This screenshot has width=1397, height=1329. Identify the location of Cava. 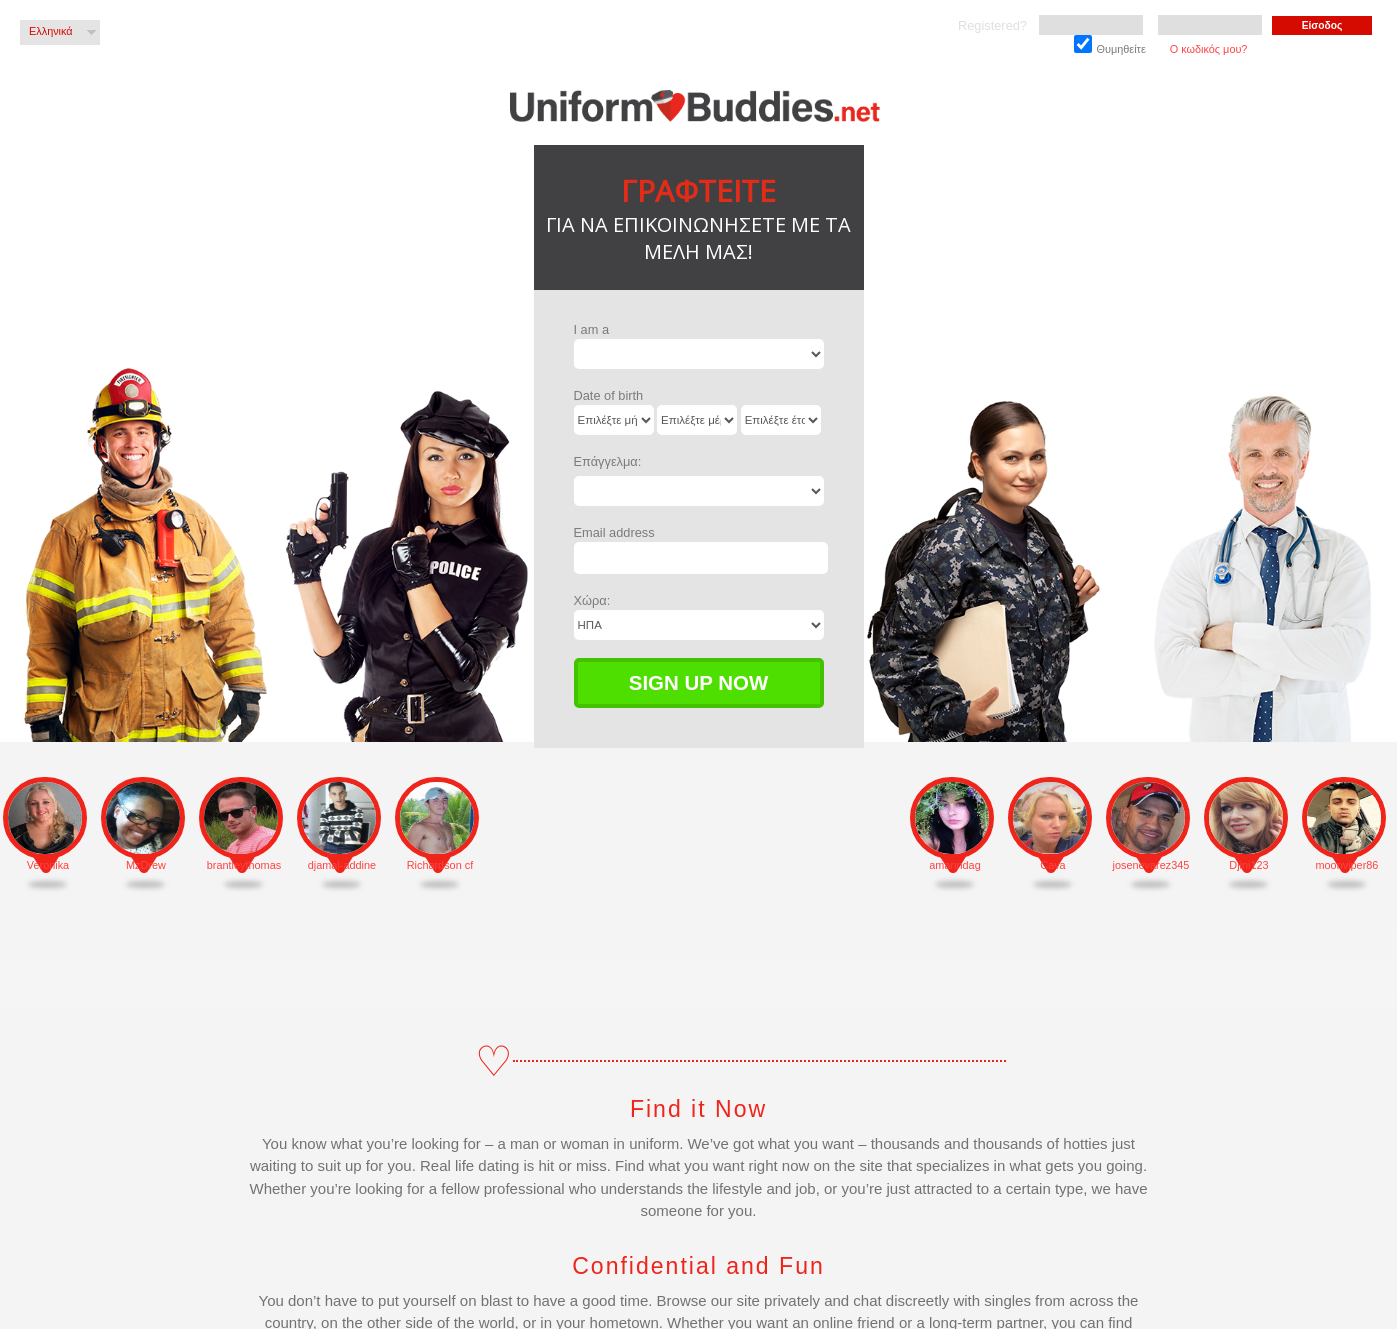
(1052, 865).